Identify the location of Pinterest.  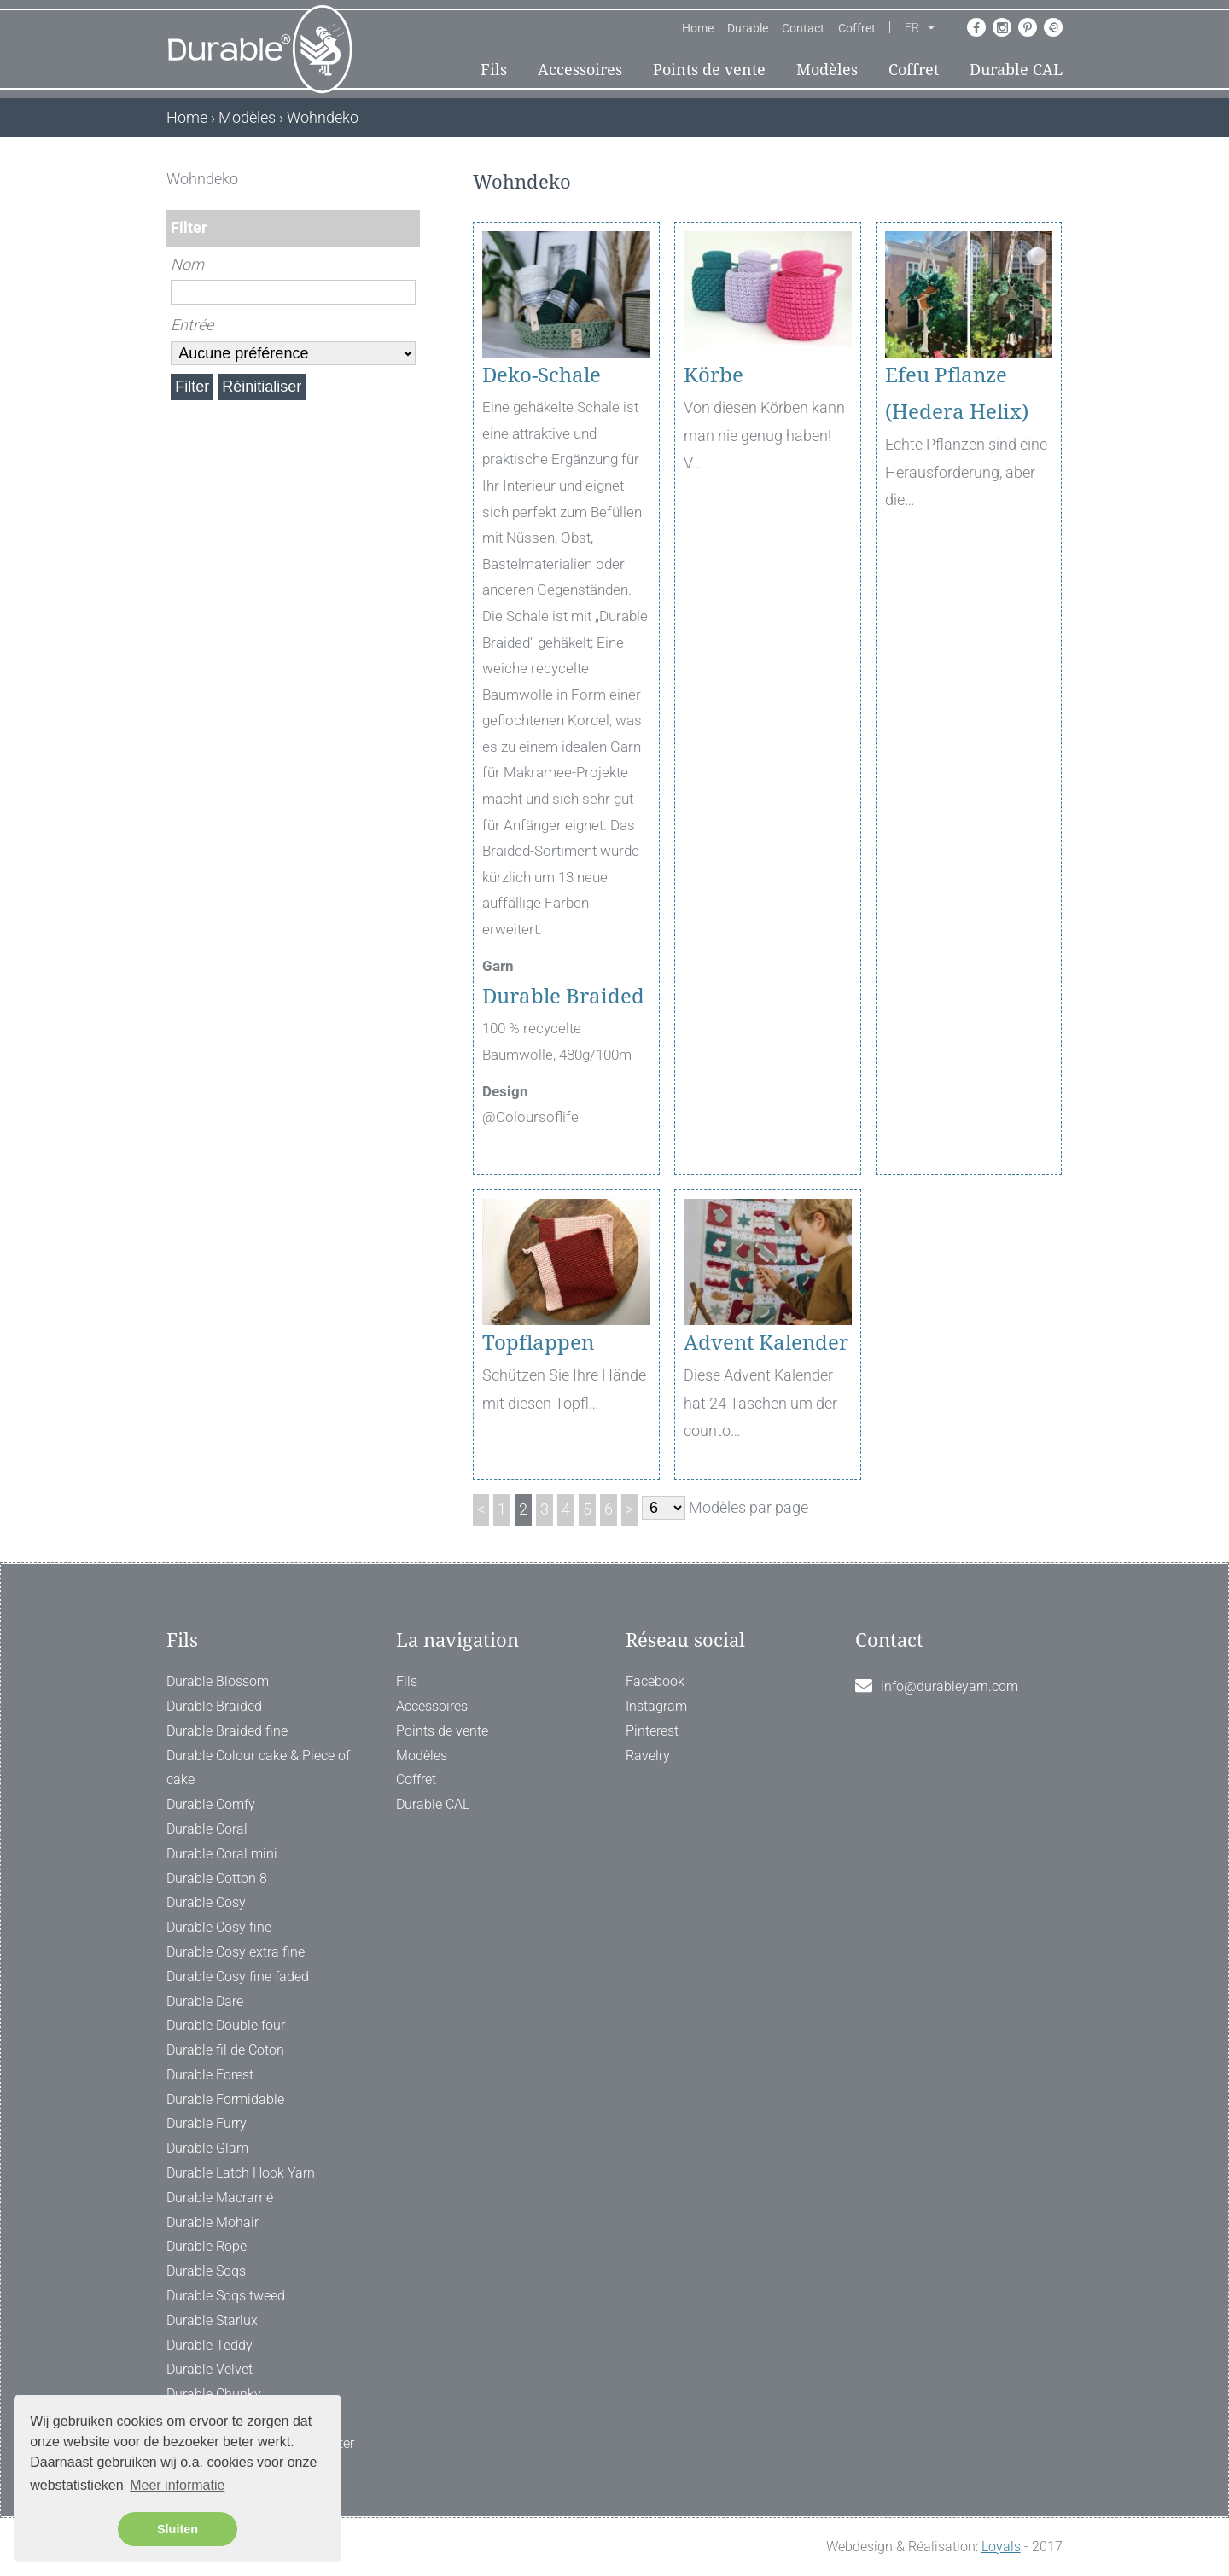
(652, 1731).